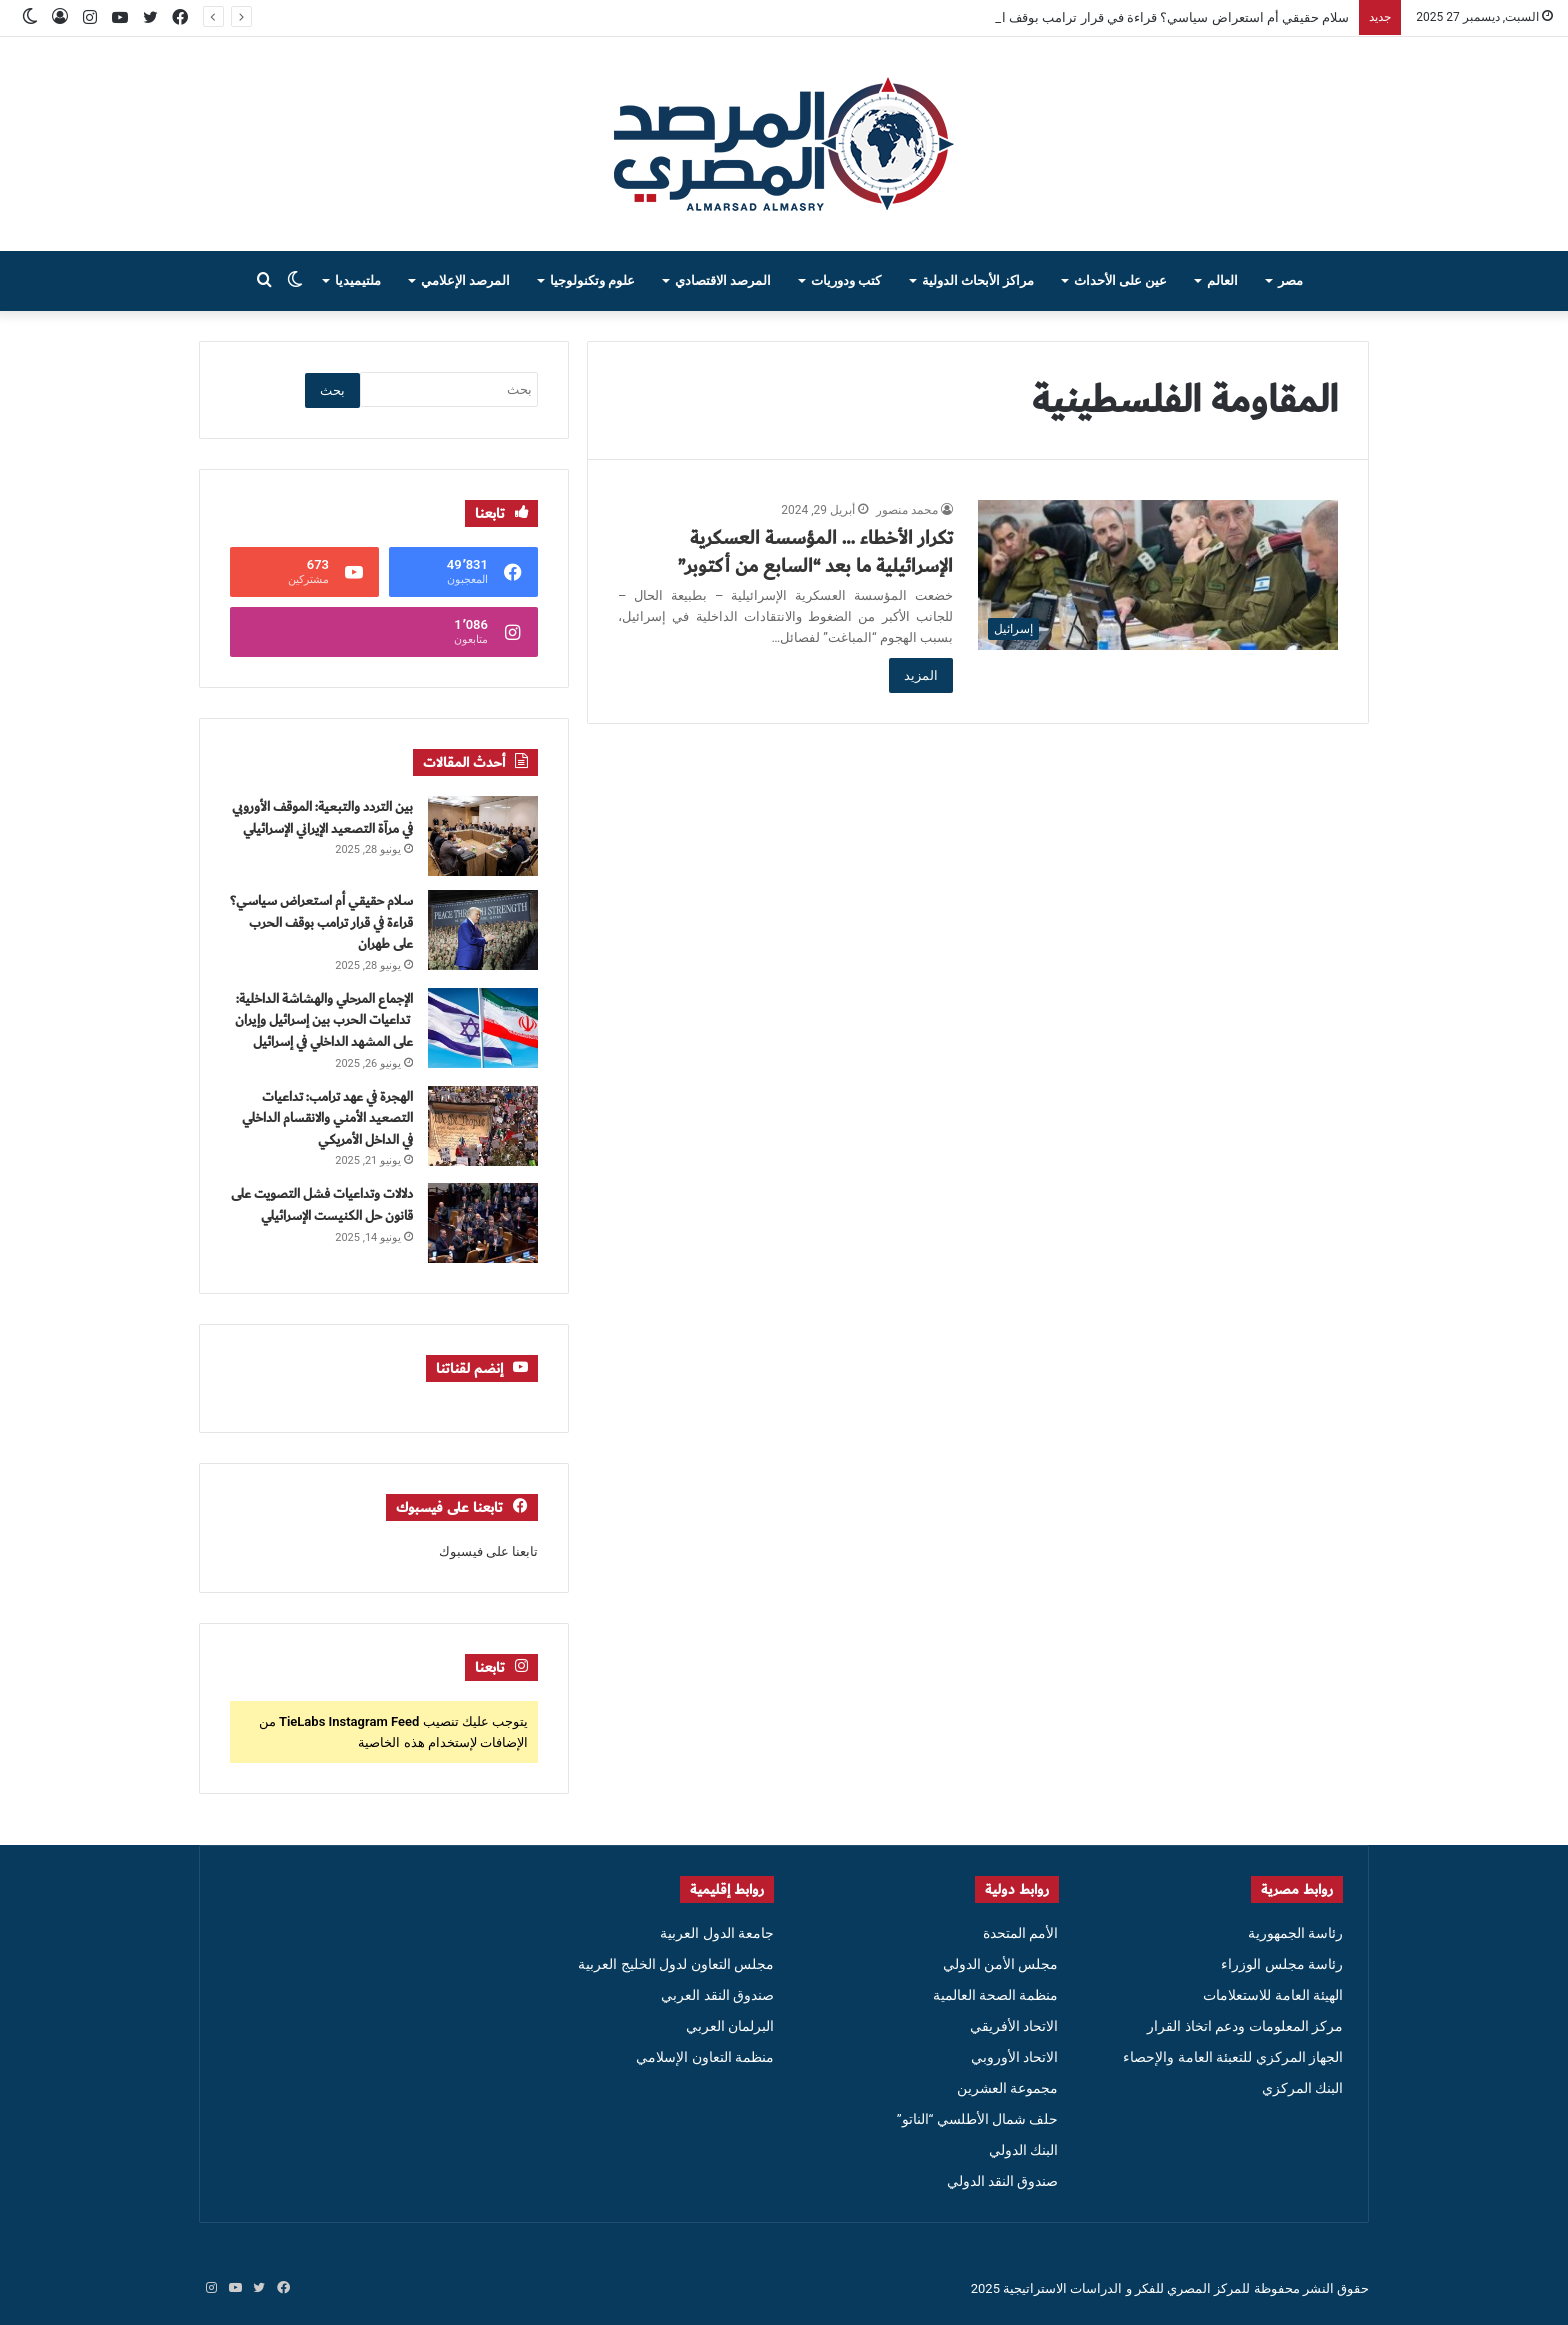 The width and height of the screenshot is (1568, 2325). What do you see at coordinates (921, 675) in the screenshot?
I see `المزيد` at bounding box center [921, 675].